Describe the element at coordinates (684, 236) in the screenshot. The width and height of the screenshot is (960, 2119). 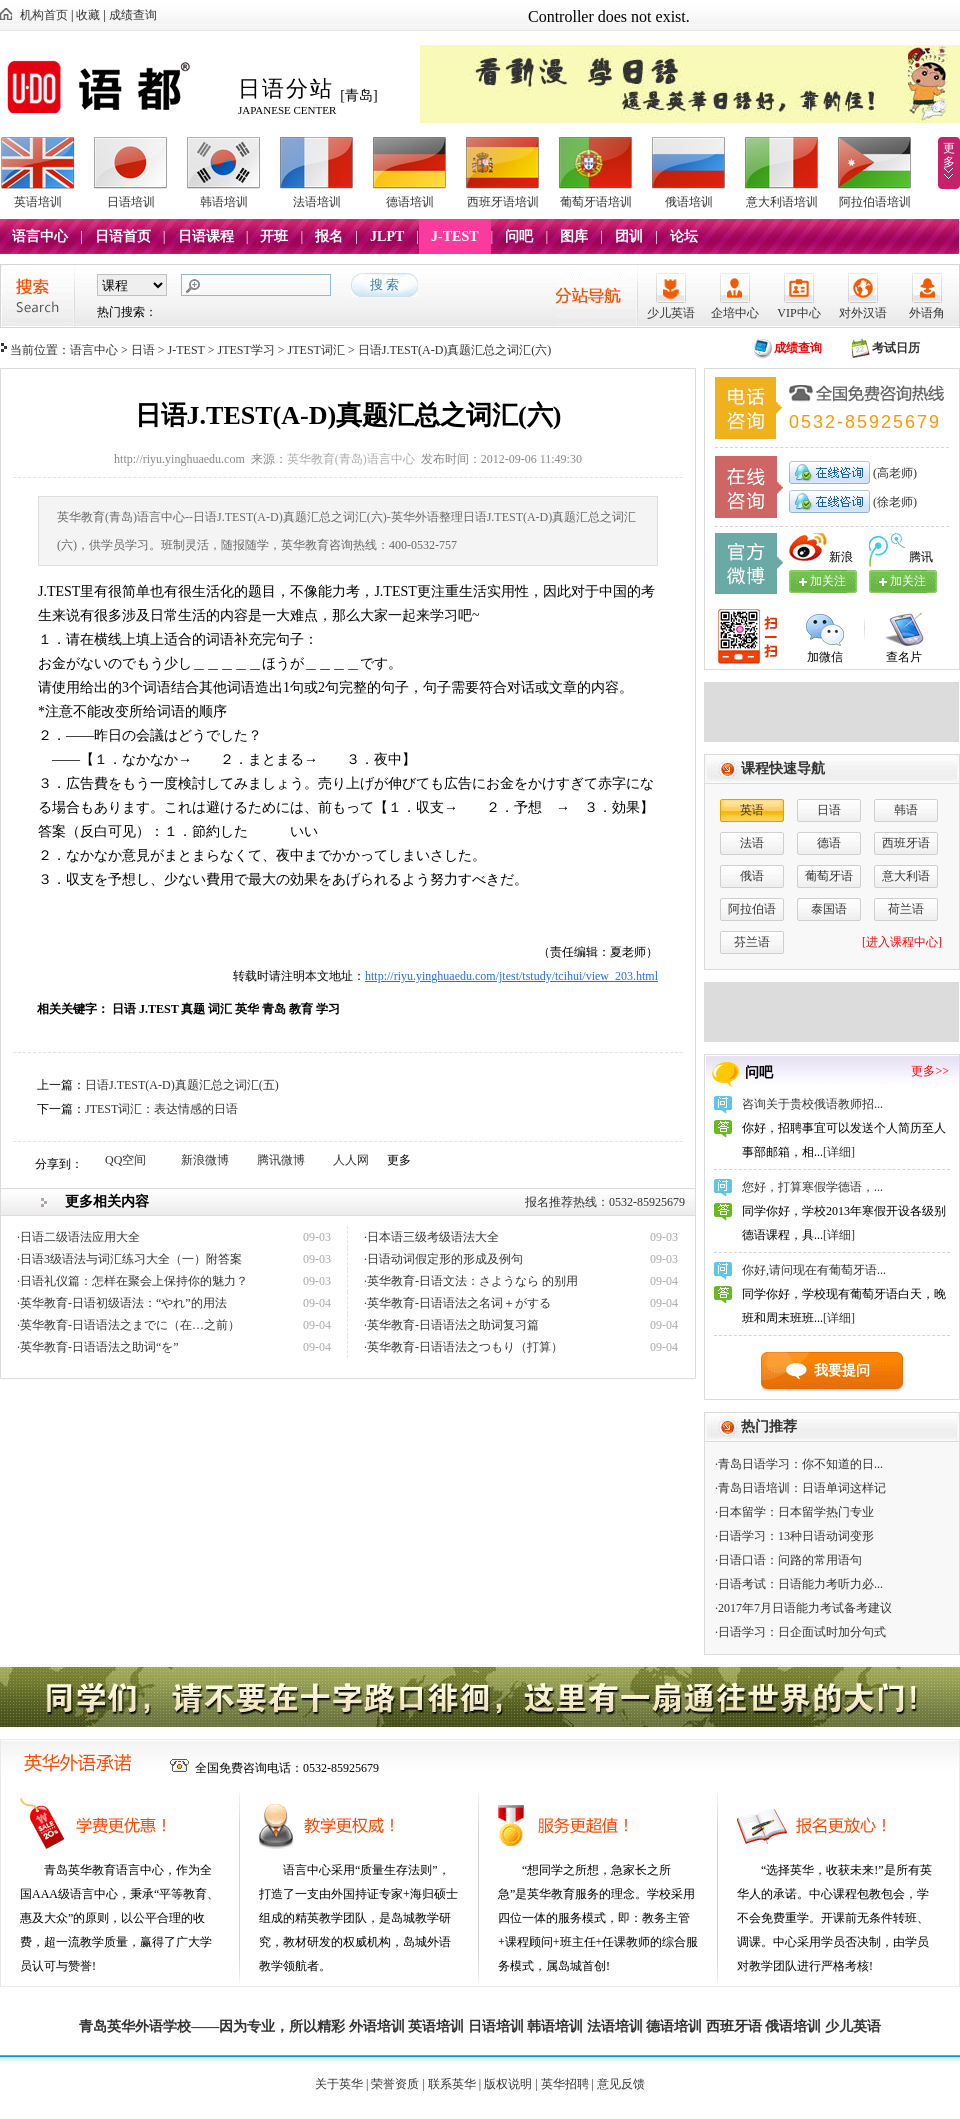
I see `论坛` at that location.